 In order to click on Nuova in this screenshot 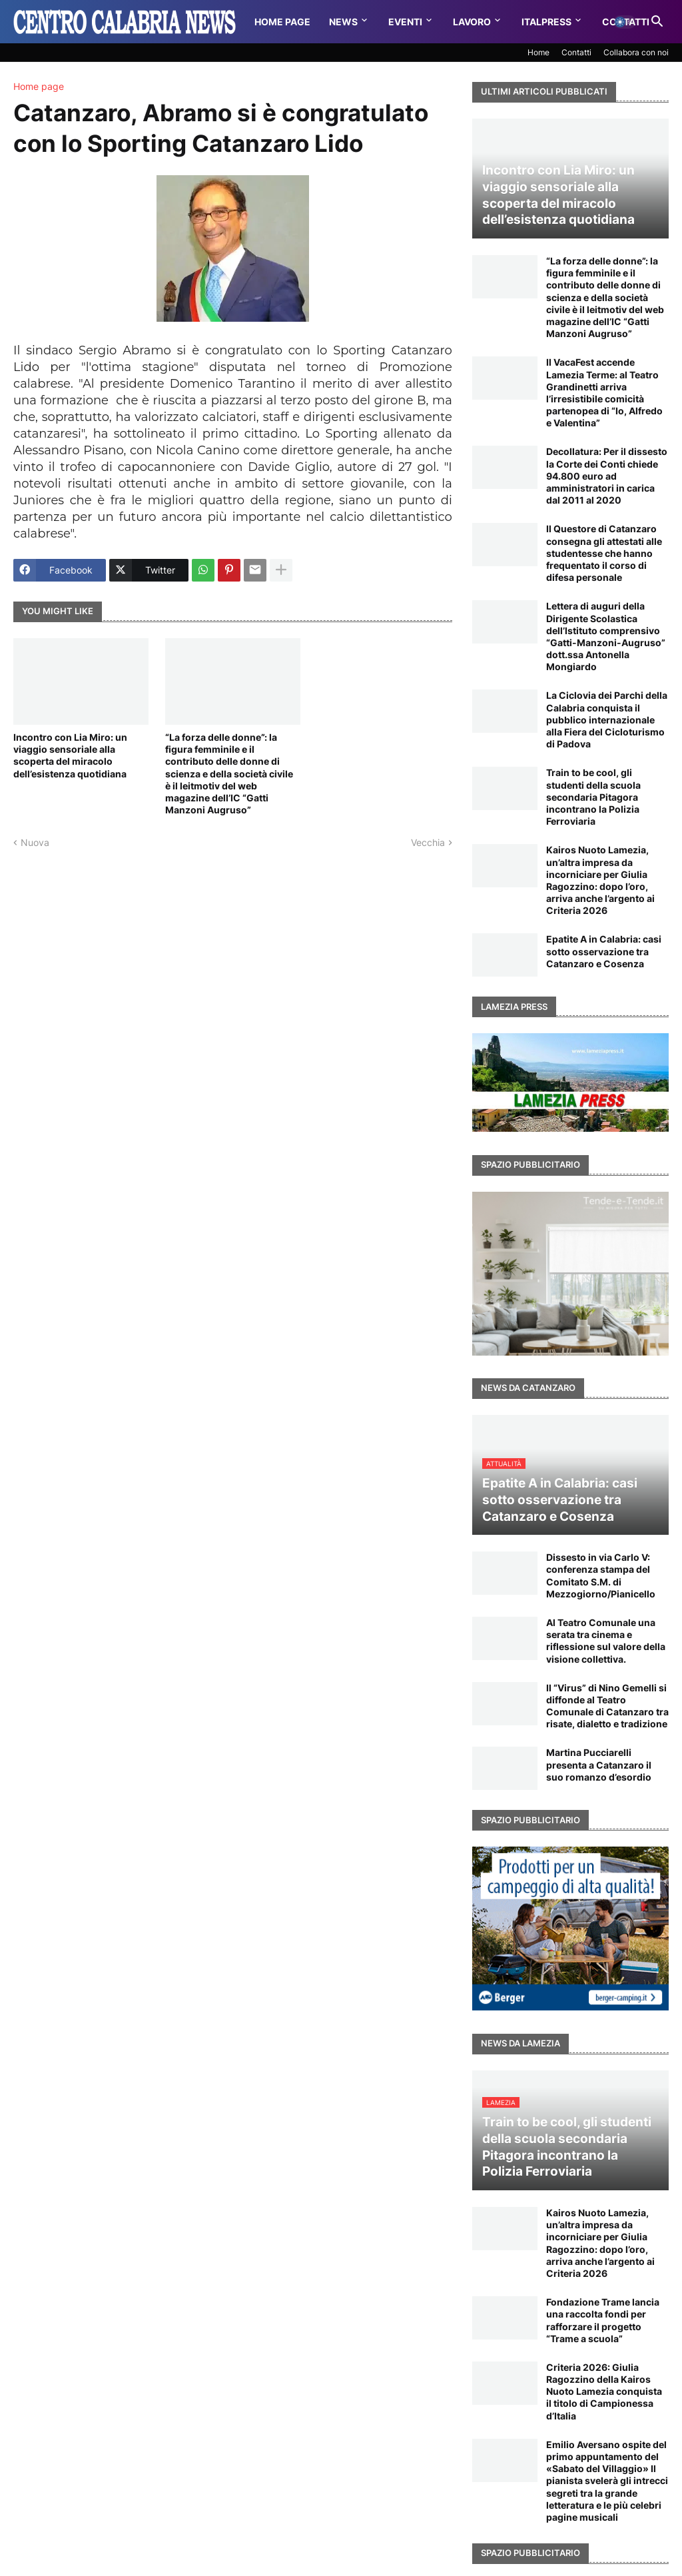, I will do `click(35, 842)`.